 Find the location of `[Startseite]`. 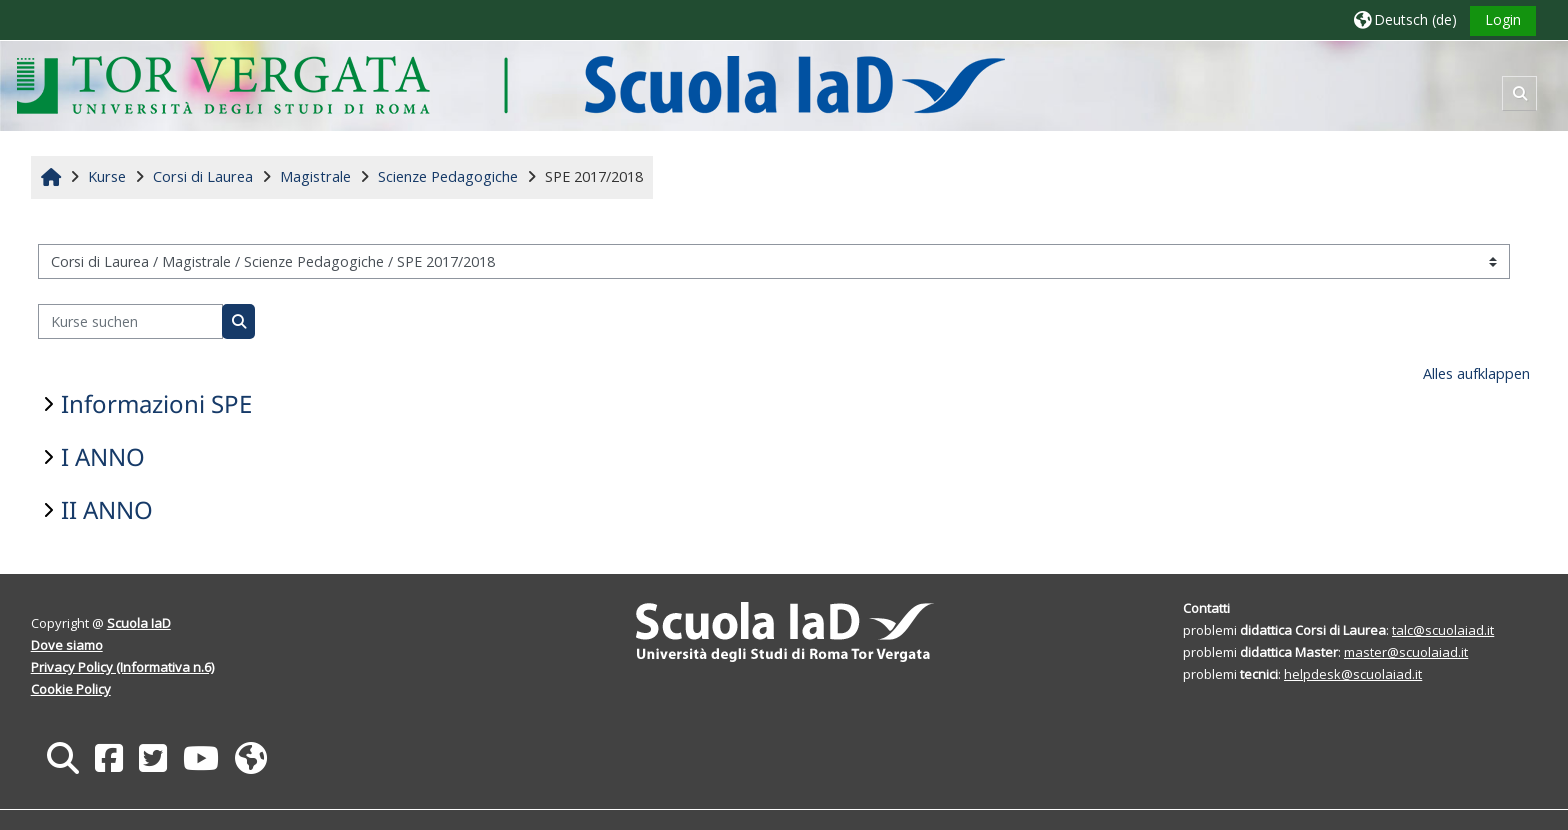

[Startseite] is located at coordinates (510, 84).